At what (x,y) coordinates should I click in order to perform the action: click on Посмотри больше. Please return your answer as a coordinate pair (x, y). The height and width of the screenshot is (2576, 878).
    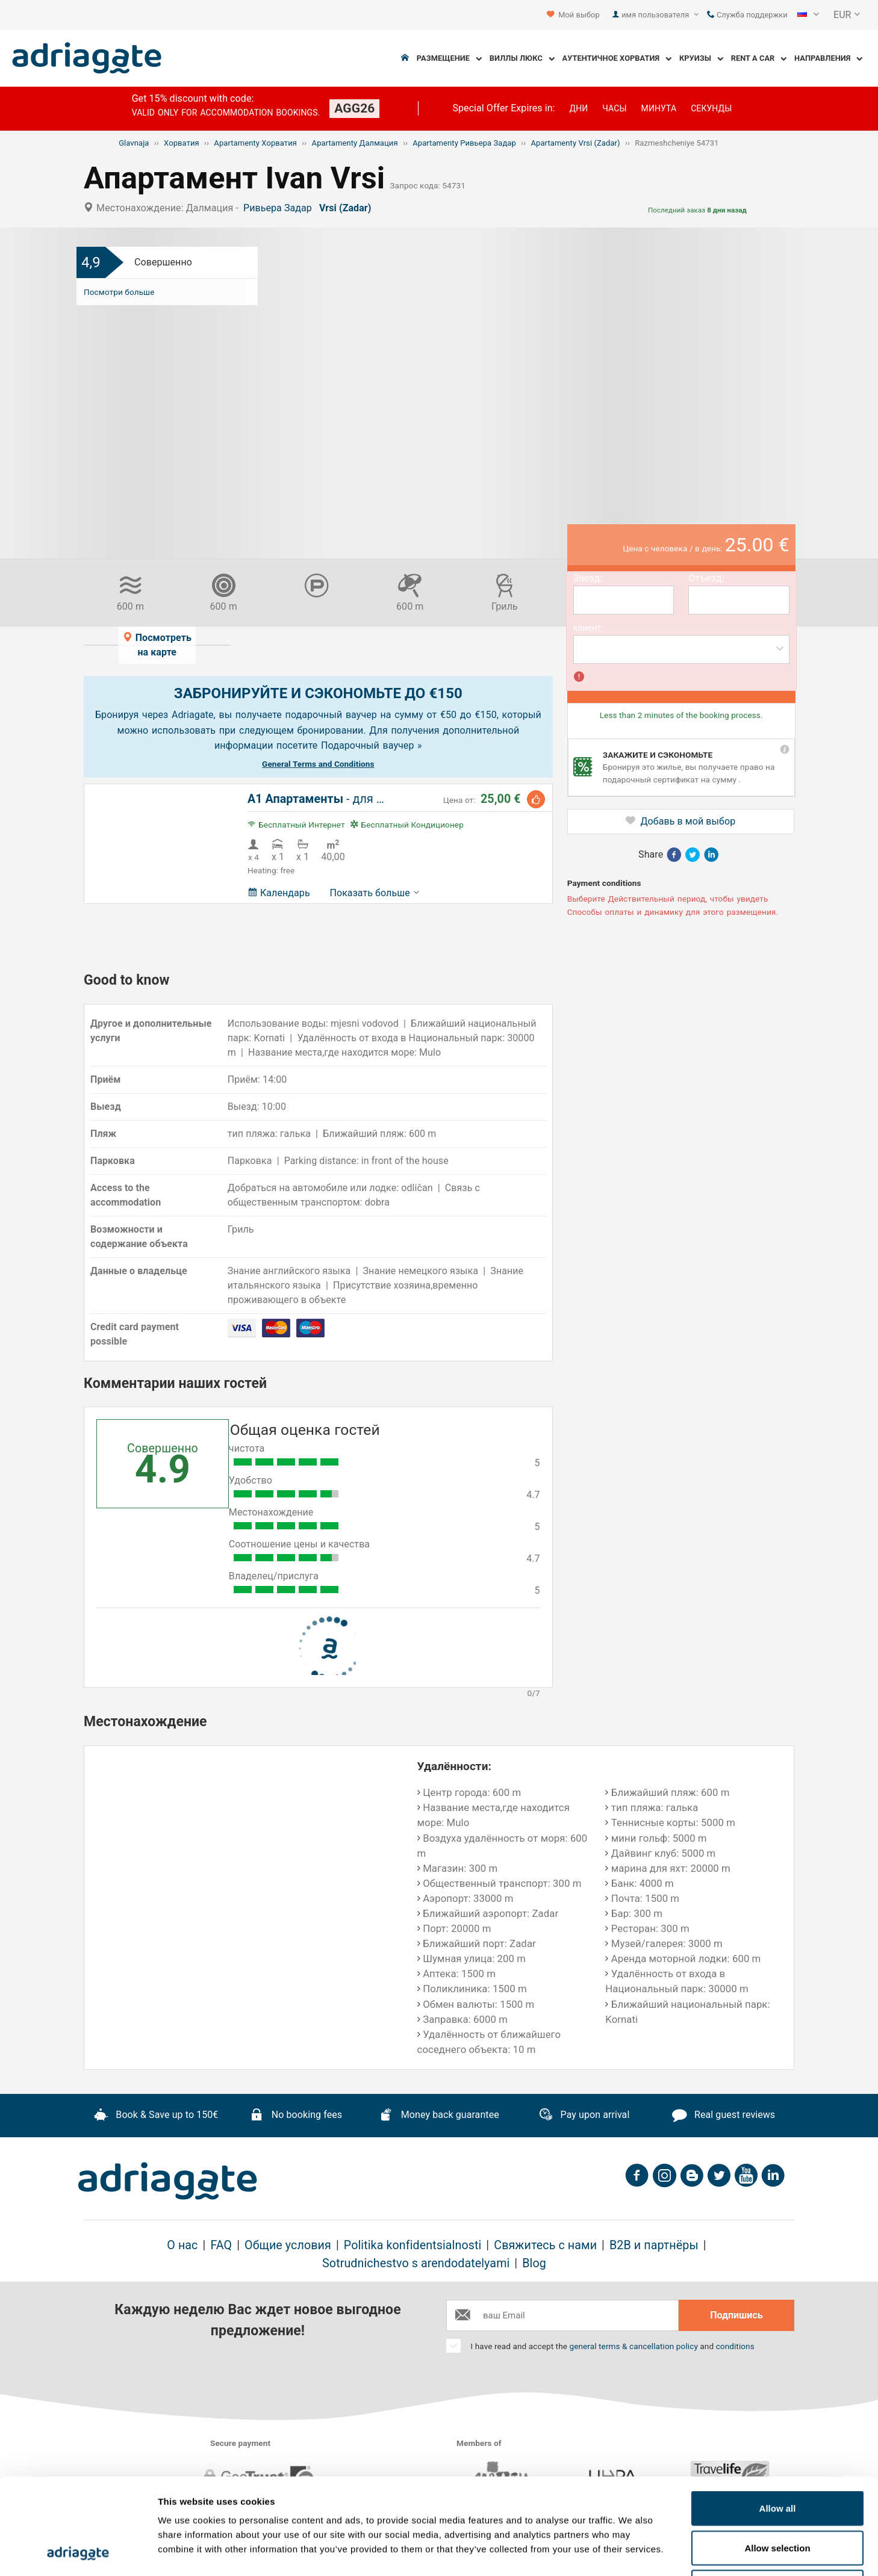
    Looking at the image, I should click on (119, 292).